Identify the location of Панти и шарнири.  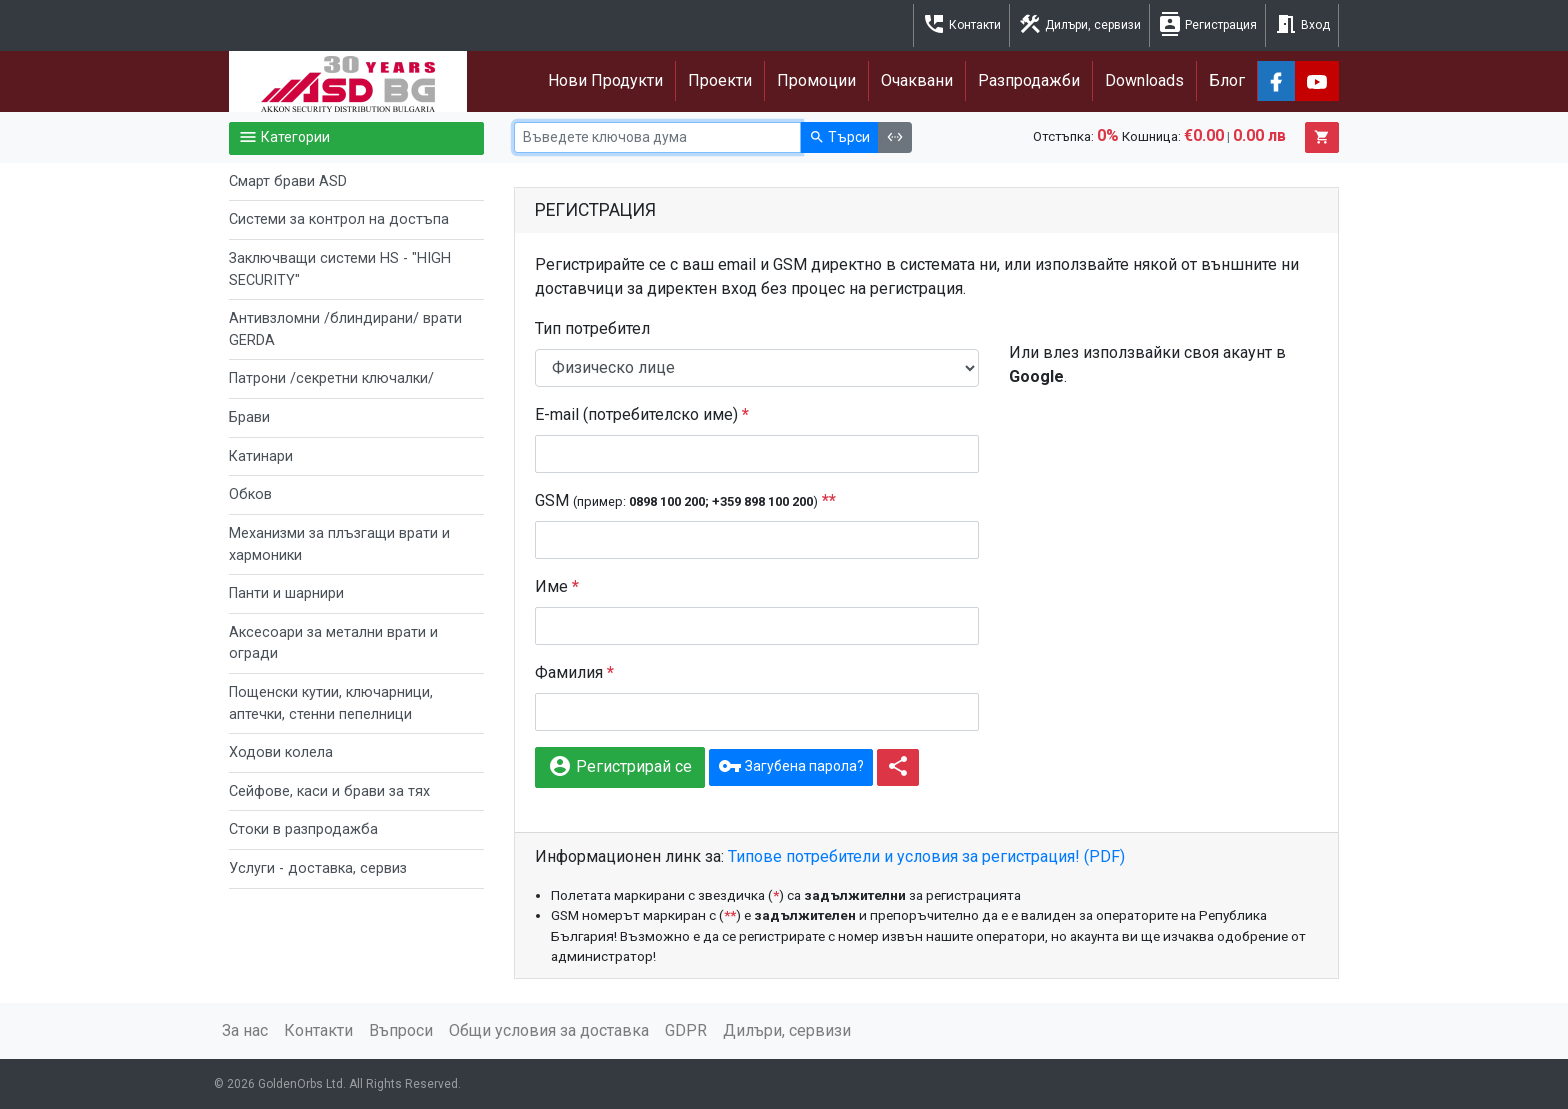
(286, 593).